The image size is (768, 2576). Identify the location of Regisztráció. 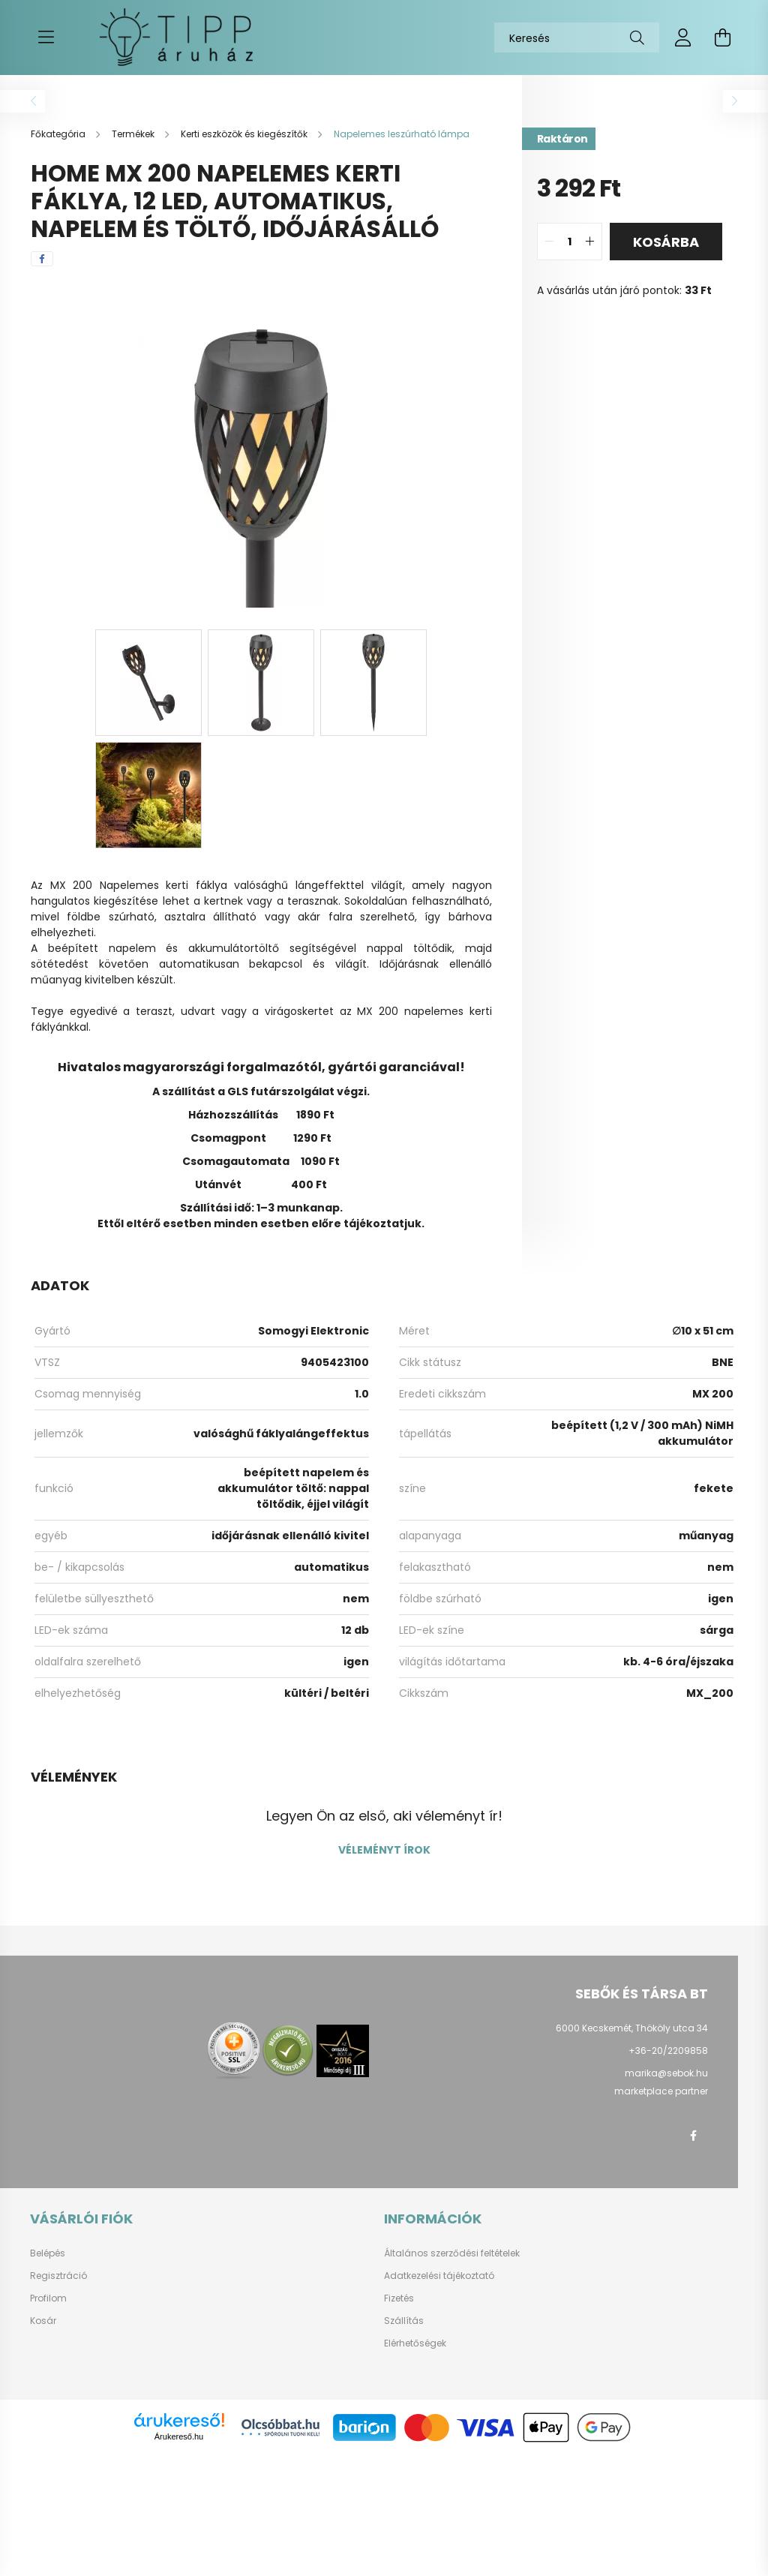
(58, 2276).